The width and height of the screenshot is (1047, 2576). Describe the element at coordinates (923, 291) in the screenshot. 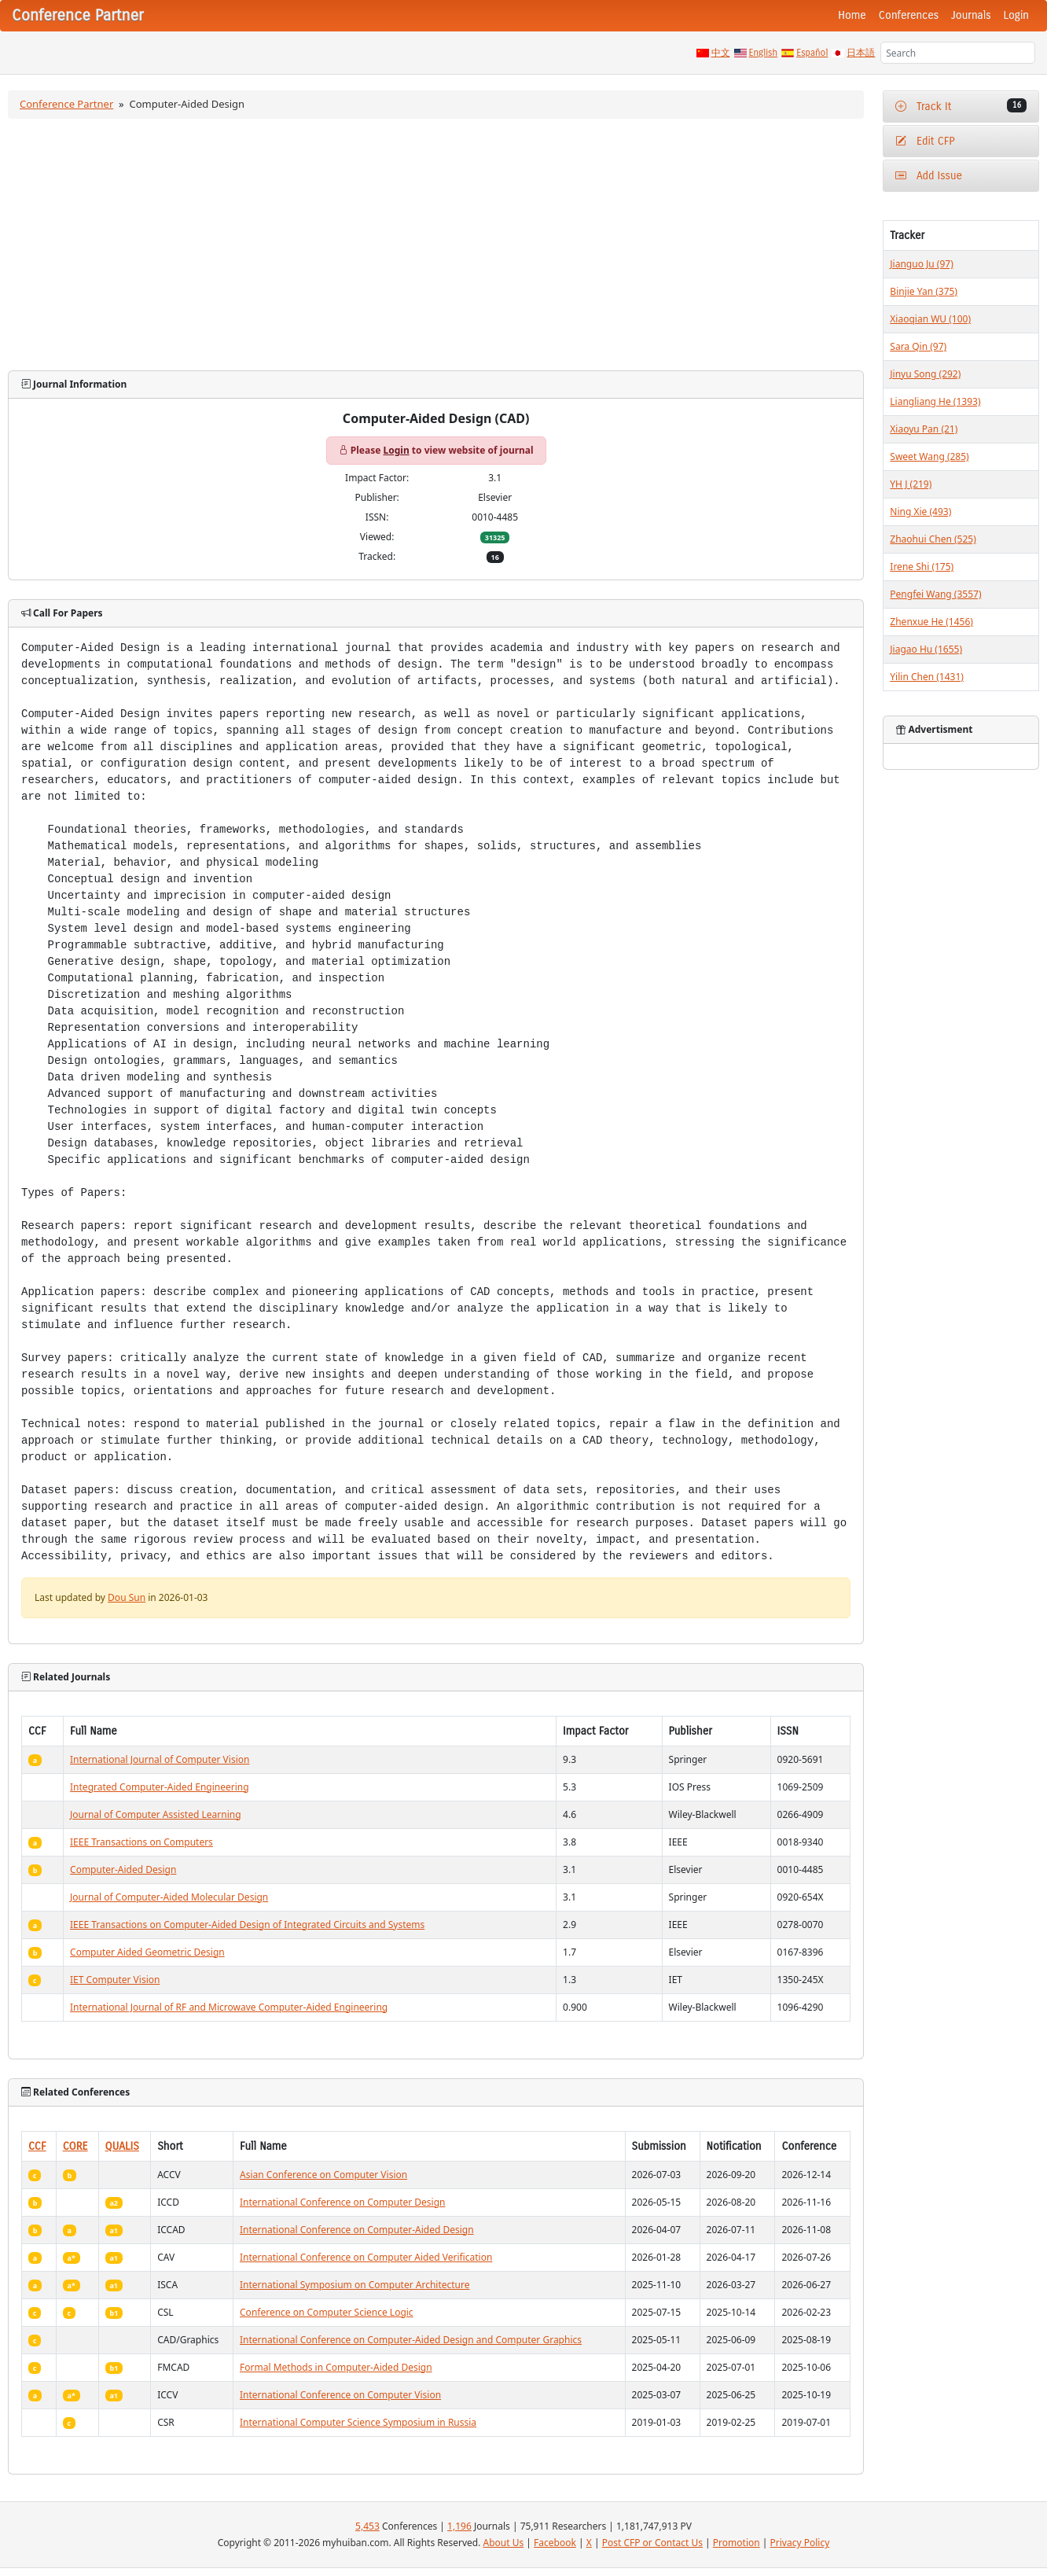

I see `Binjie Yan (375)` at that location.